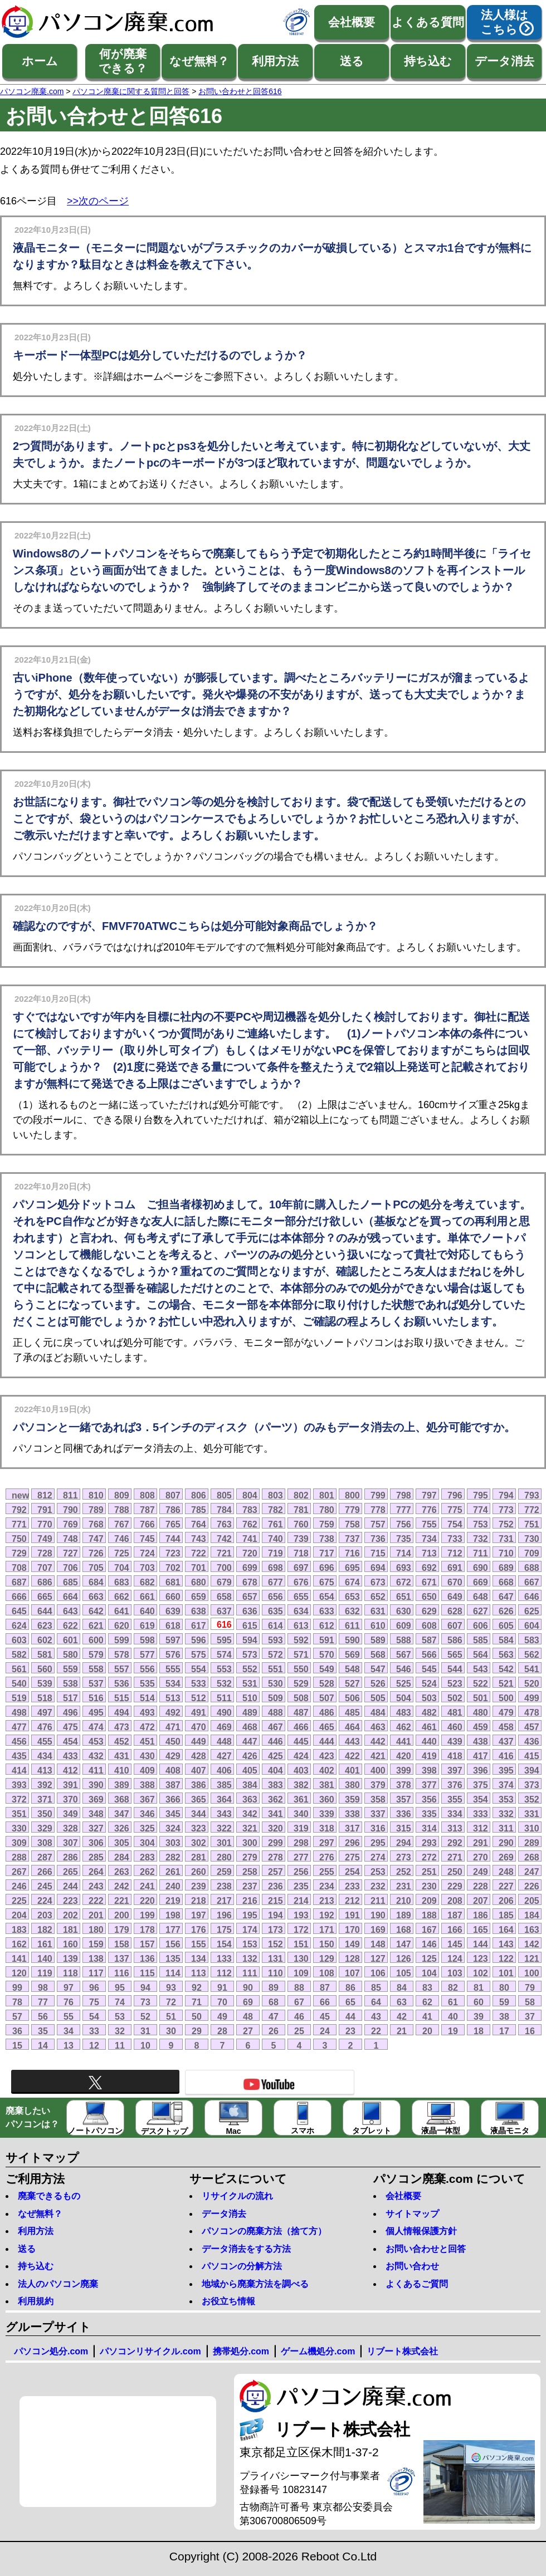  I want to click on 573, so click(249, 1654).